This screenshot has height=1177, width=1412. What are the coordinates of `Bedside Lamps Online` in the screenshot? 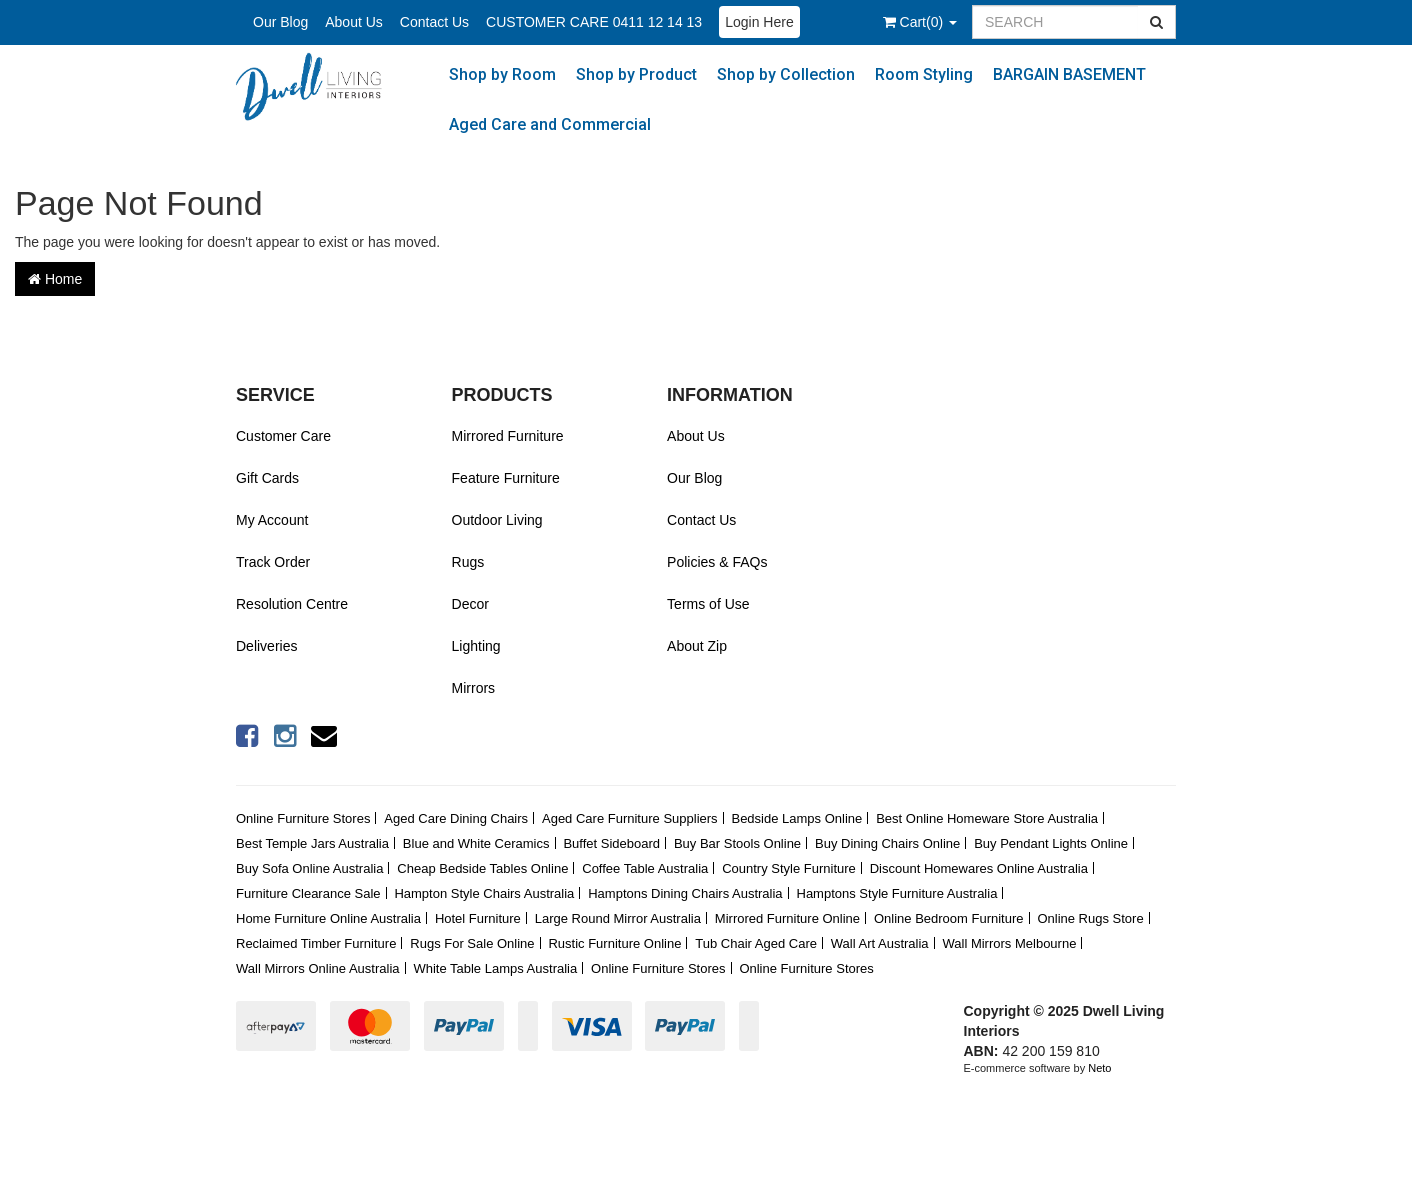 It's located at (796, 818).